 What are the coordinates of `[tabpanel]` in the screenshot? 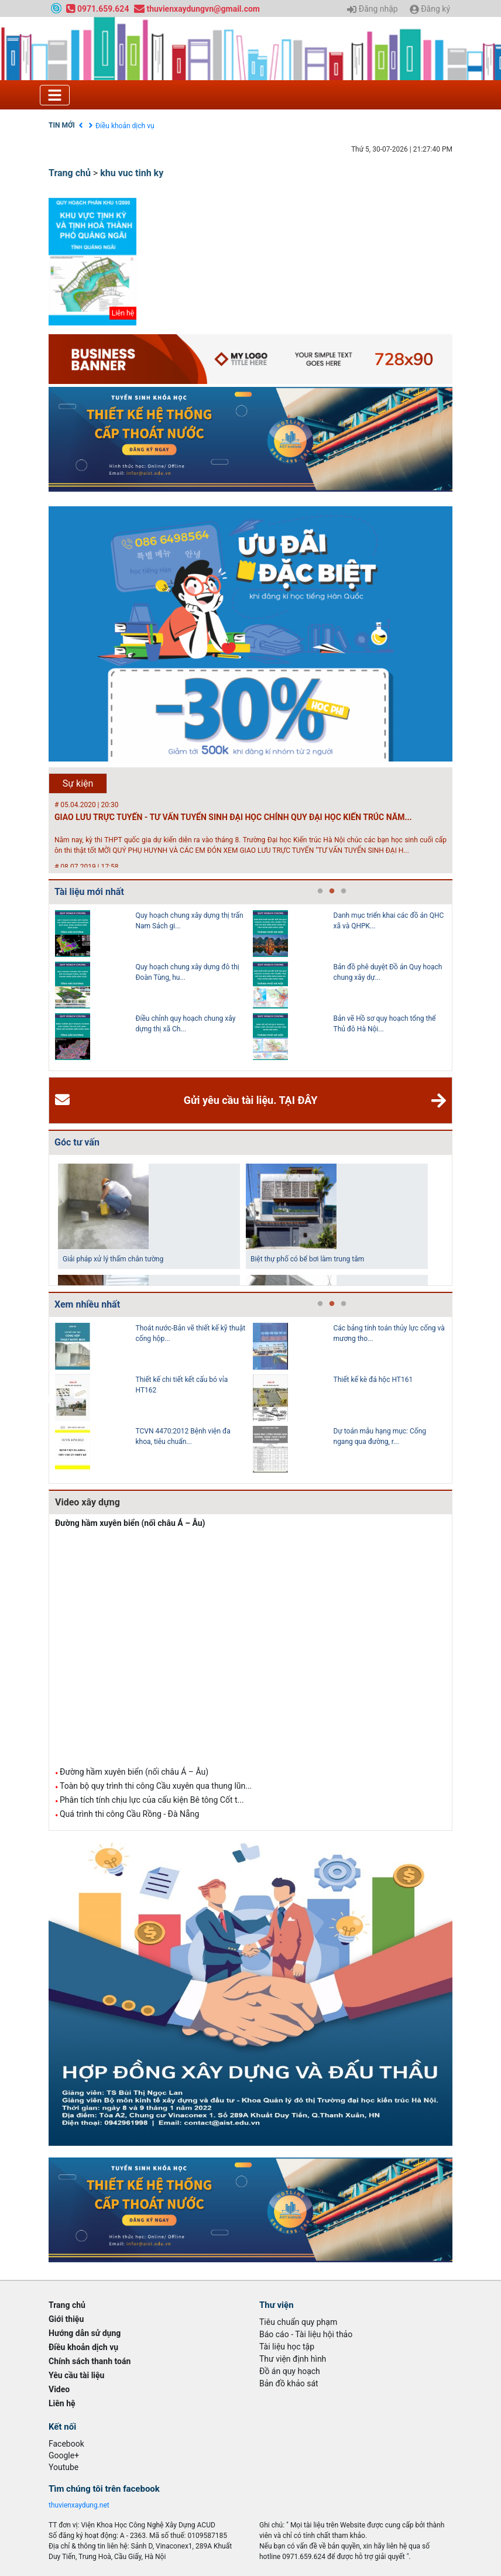 It's located at (154, 987).